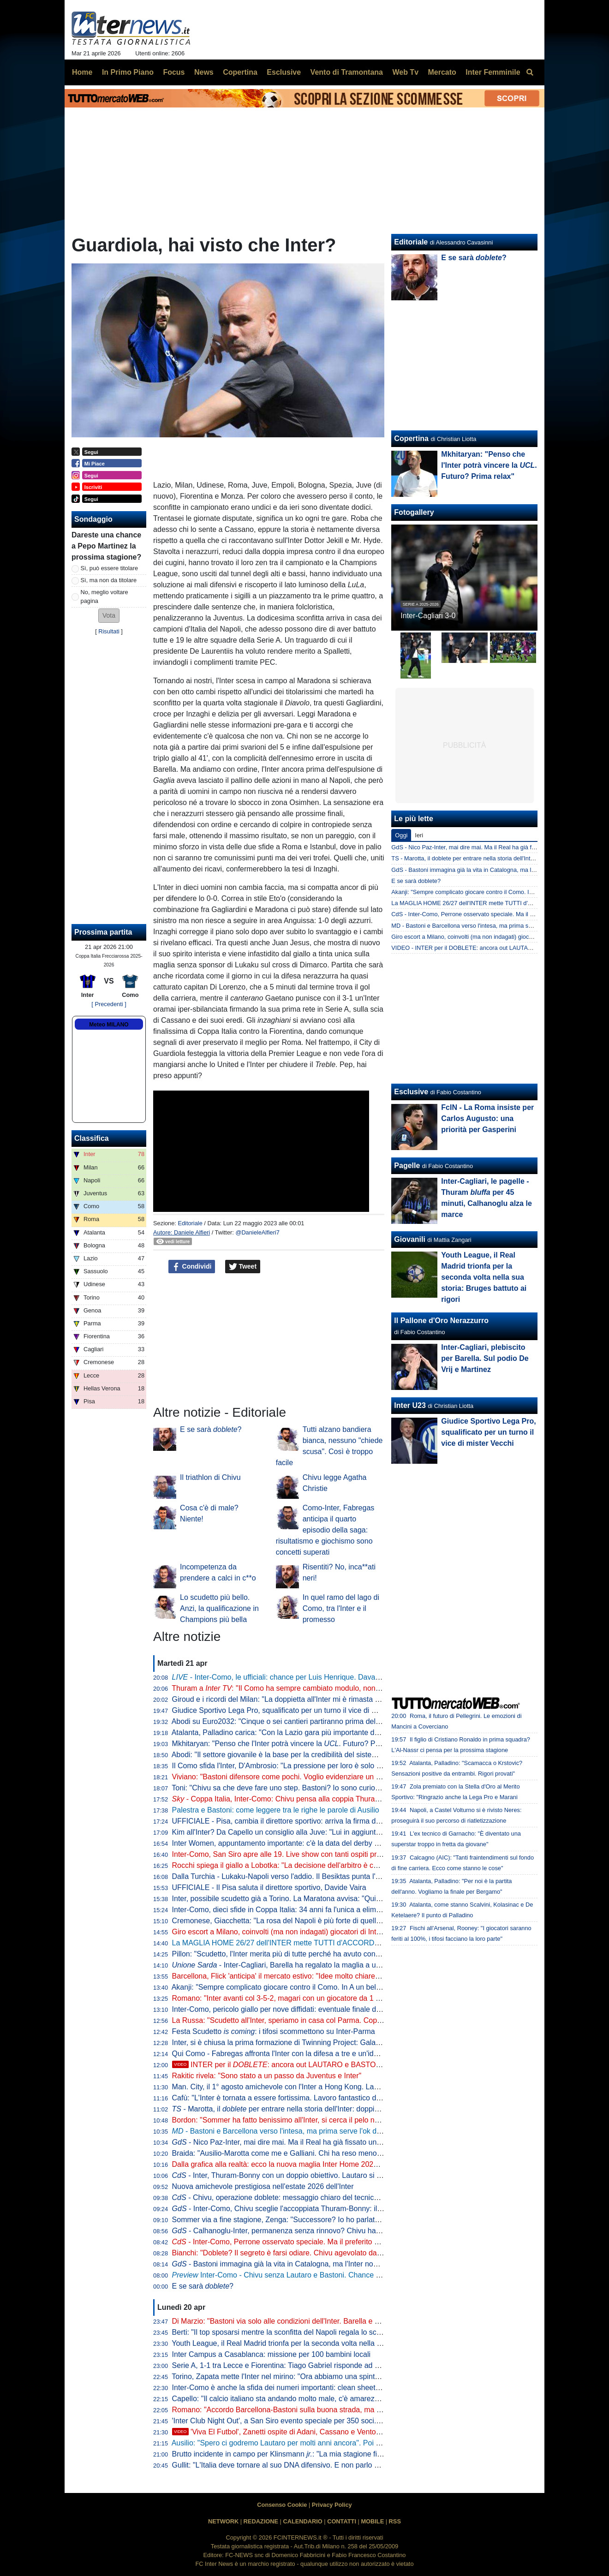 Image resolution: width=609 pixels, height=2576 pixels. I want to click on Sì, può essere titolare, so click(109, 568).